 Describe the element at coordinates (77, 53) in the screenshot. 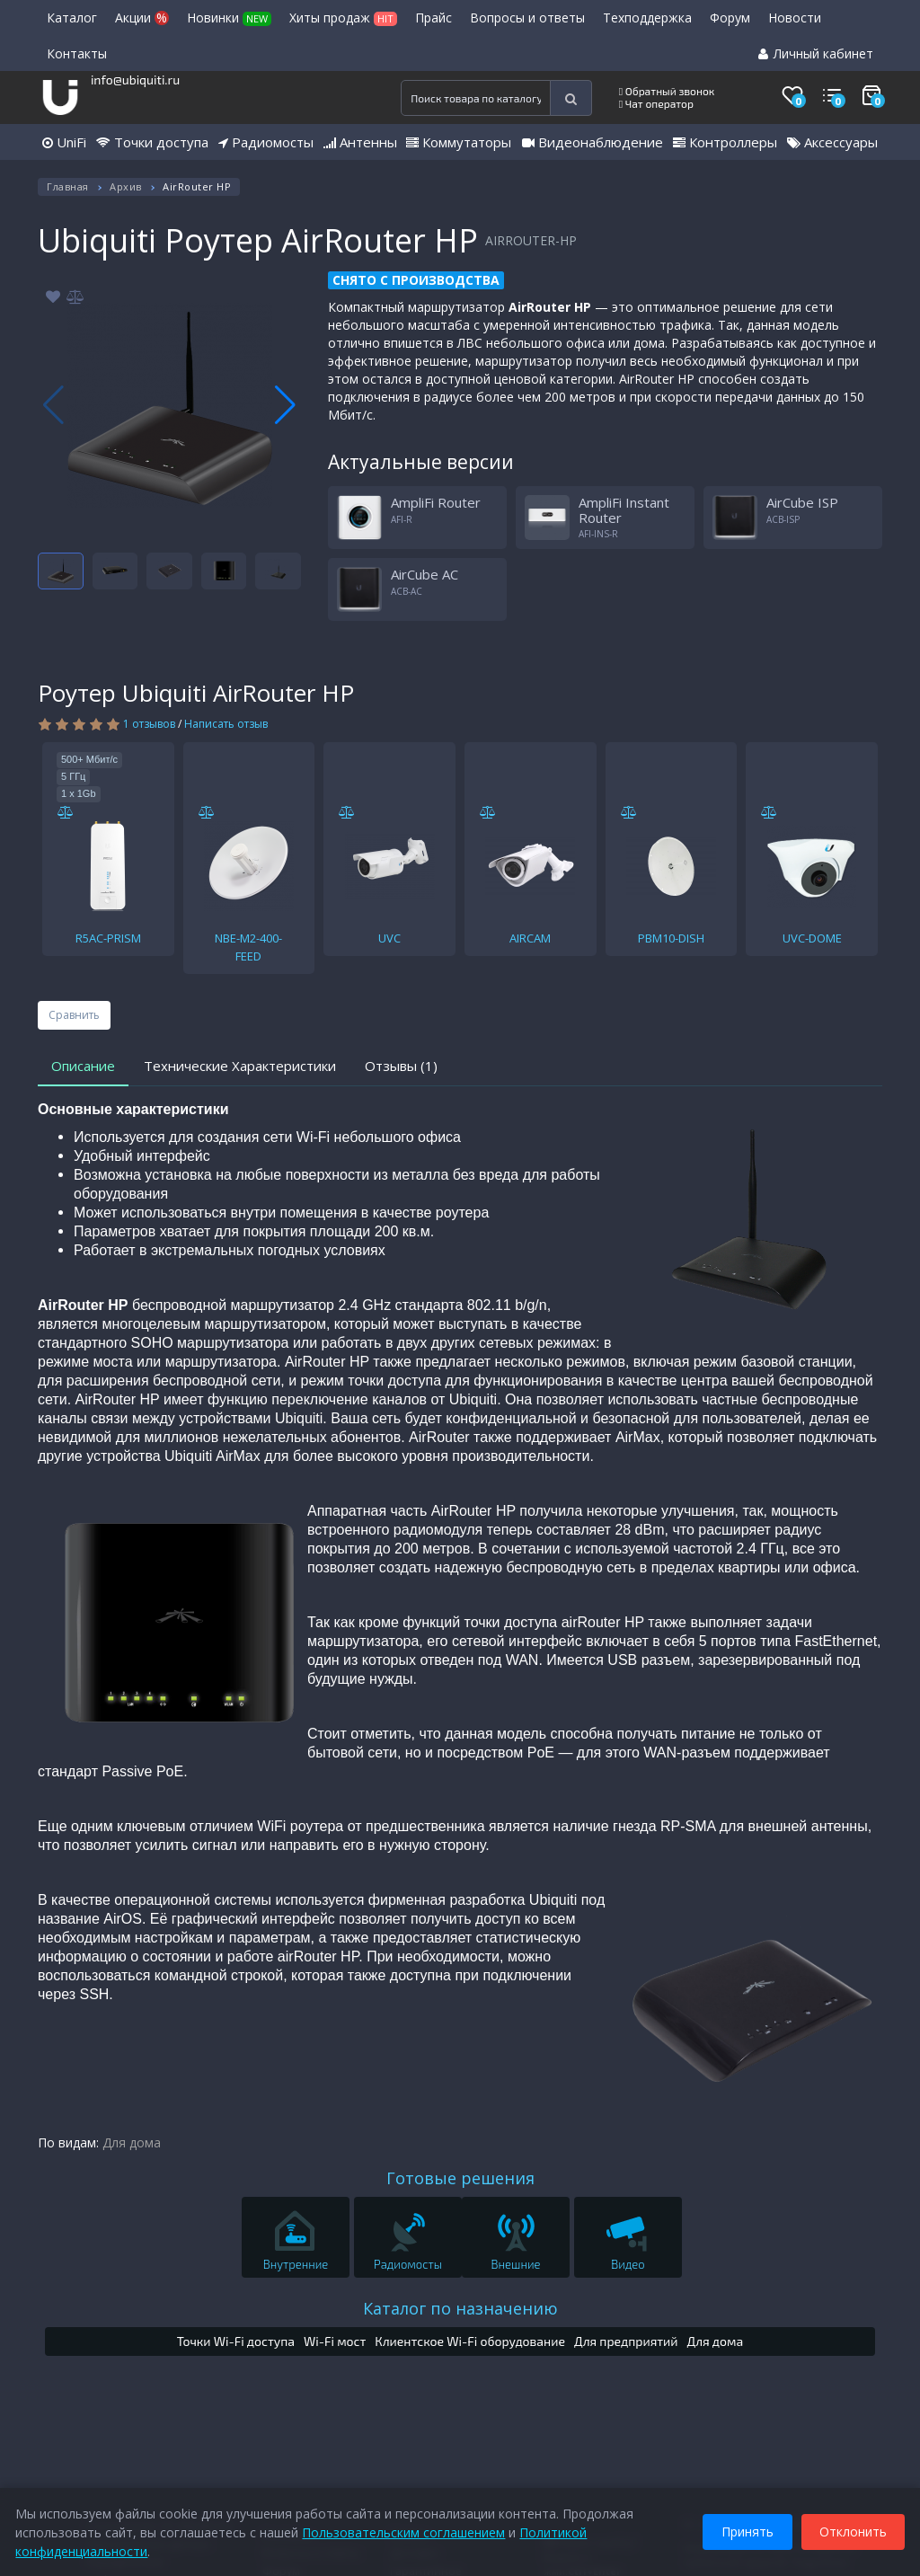

I see `Контакты` at that location.